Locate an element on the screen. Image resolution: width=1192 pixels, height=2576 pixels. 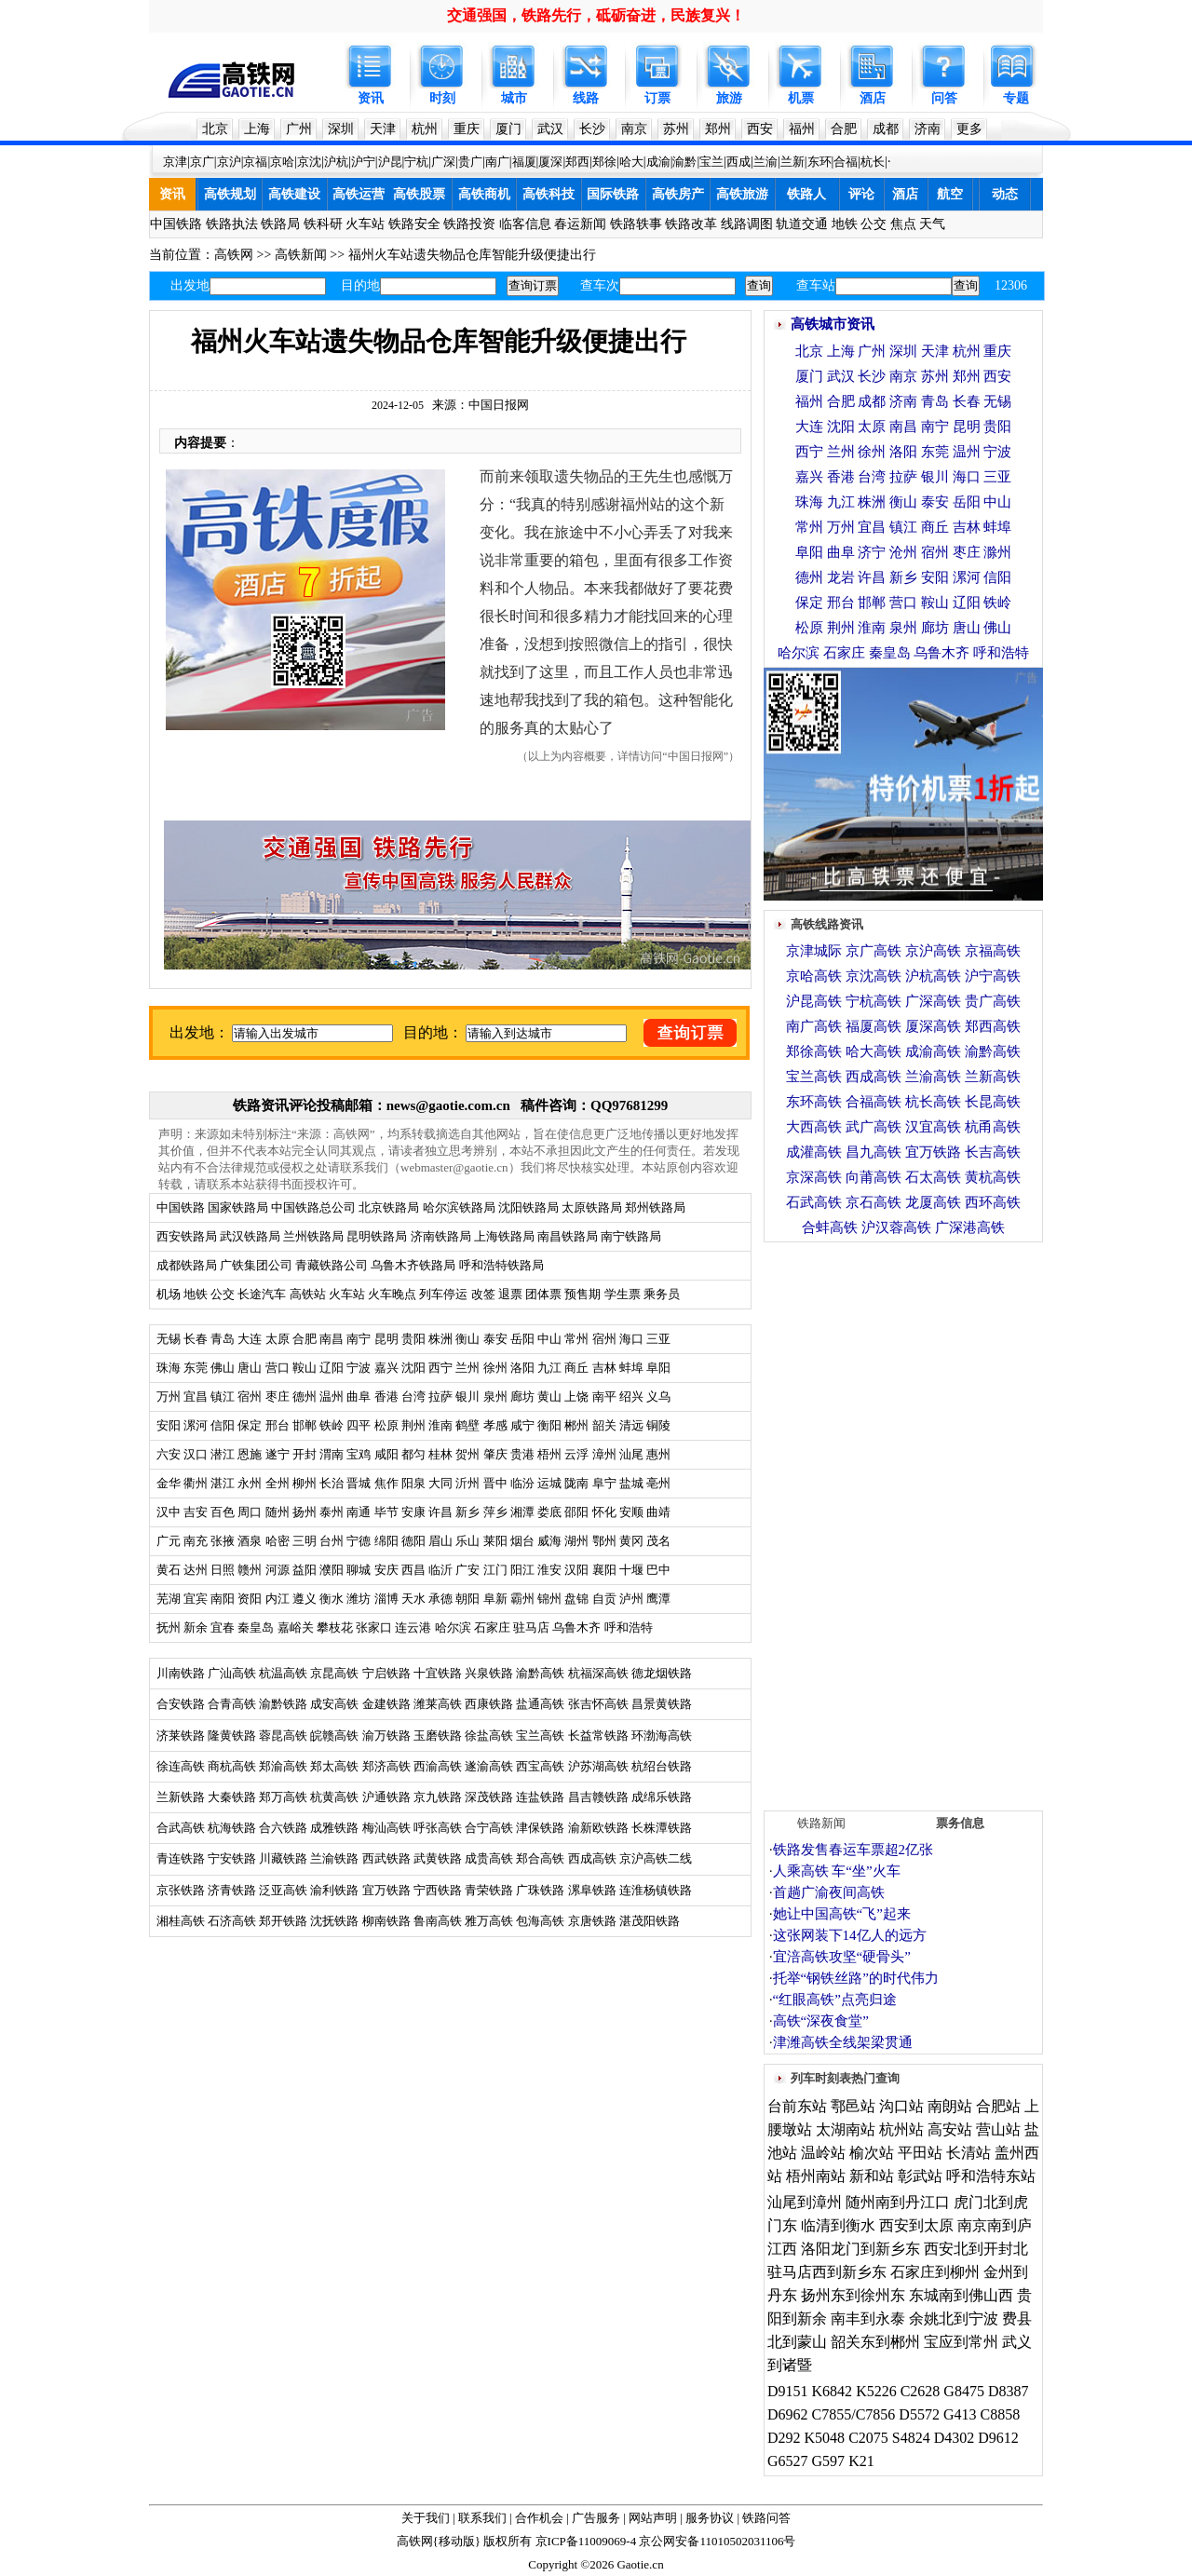
铁路安全 is located at coordinates (414, 224).